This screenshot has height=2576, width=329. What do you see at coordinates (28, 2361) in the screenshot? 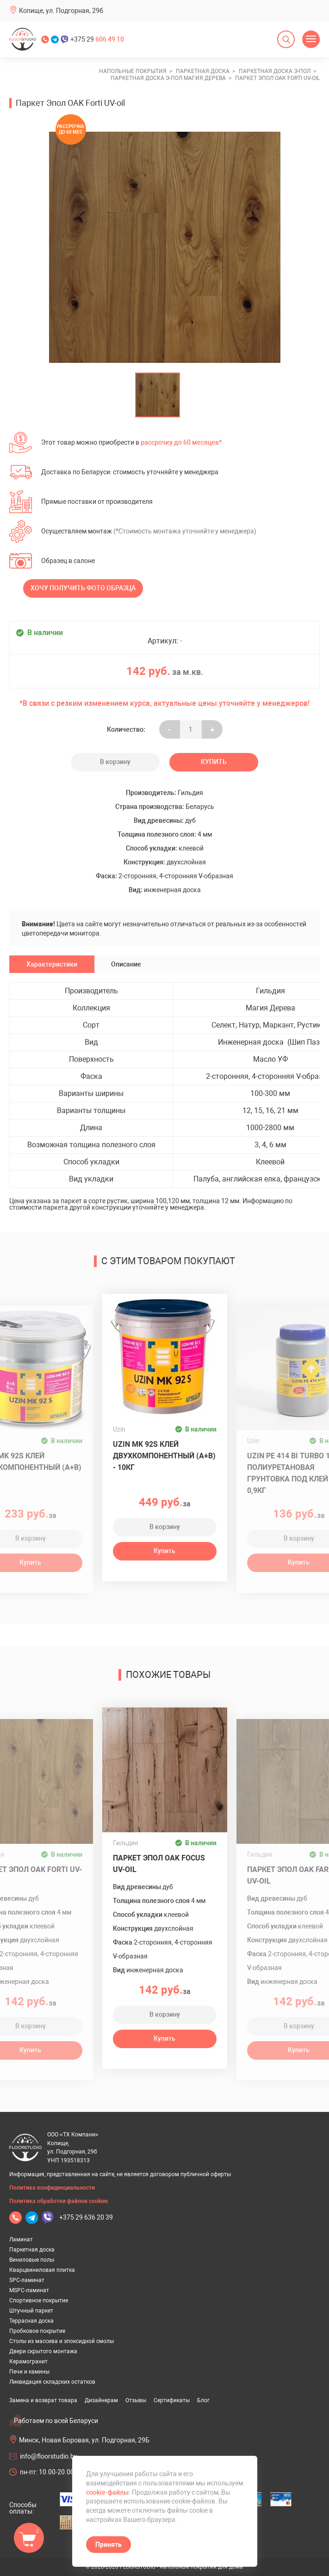
I see `Керамогранит` at bounding box center [28, 2361].